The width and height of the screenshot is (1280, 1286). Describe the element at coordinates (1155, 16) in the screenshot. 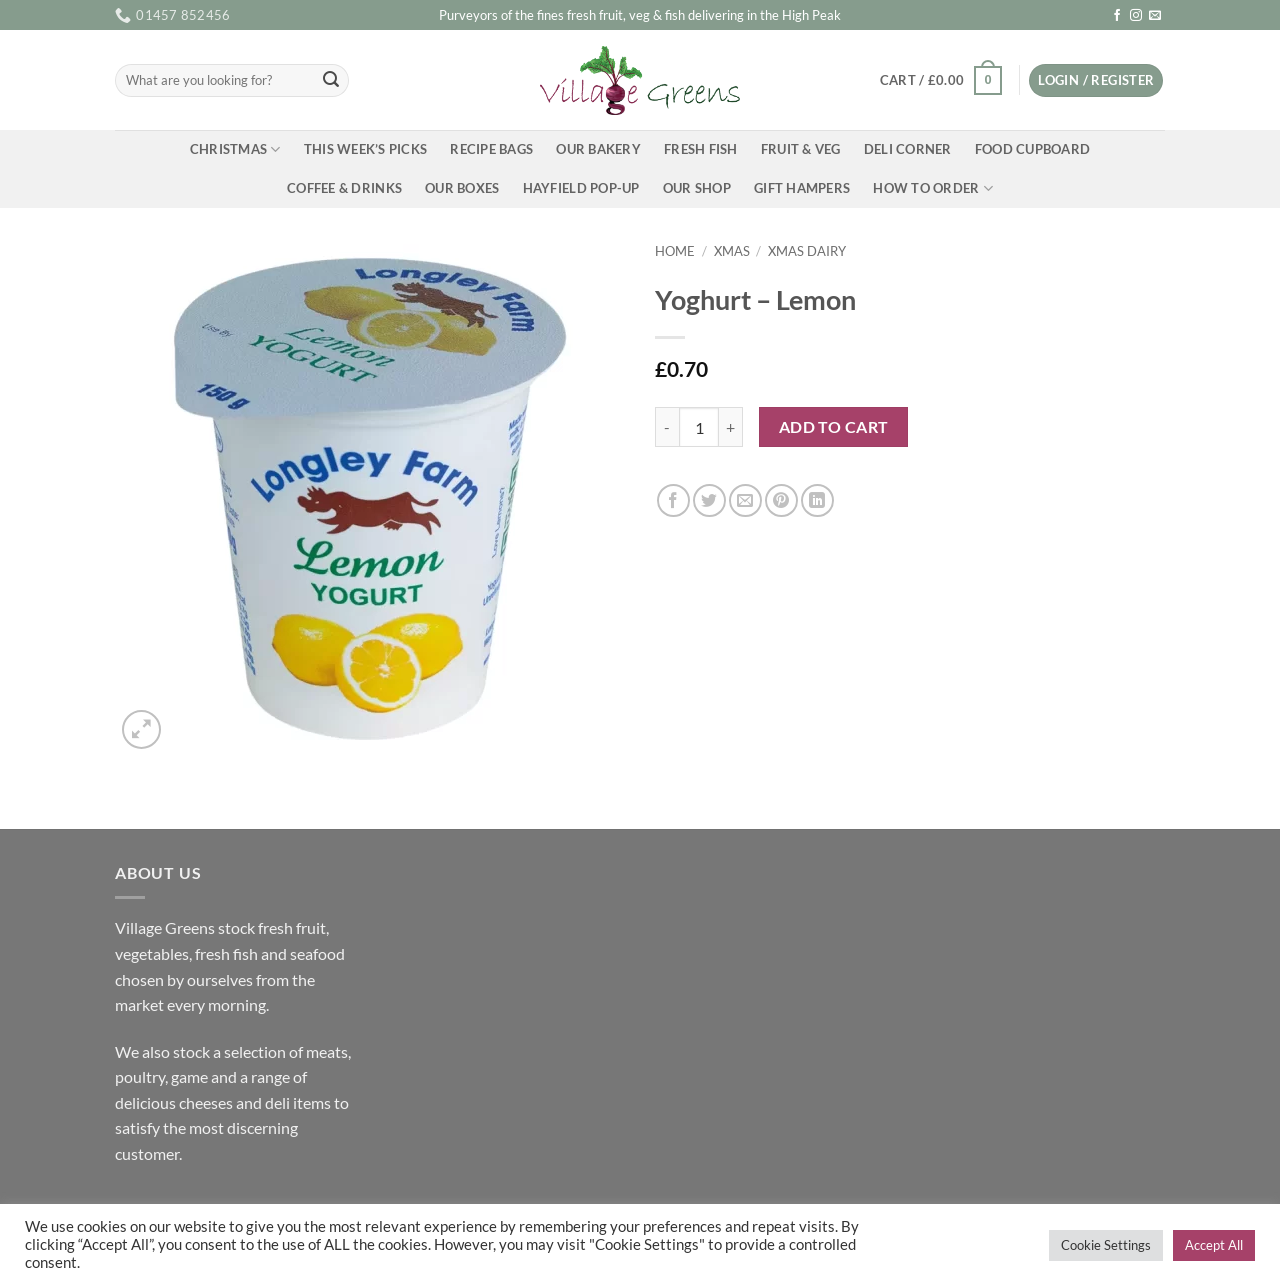

I see `[Send us an email]` at that location.